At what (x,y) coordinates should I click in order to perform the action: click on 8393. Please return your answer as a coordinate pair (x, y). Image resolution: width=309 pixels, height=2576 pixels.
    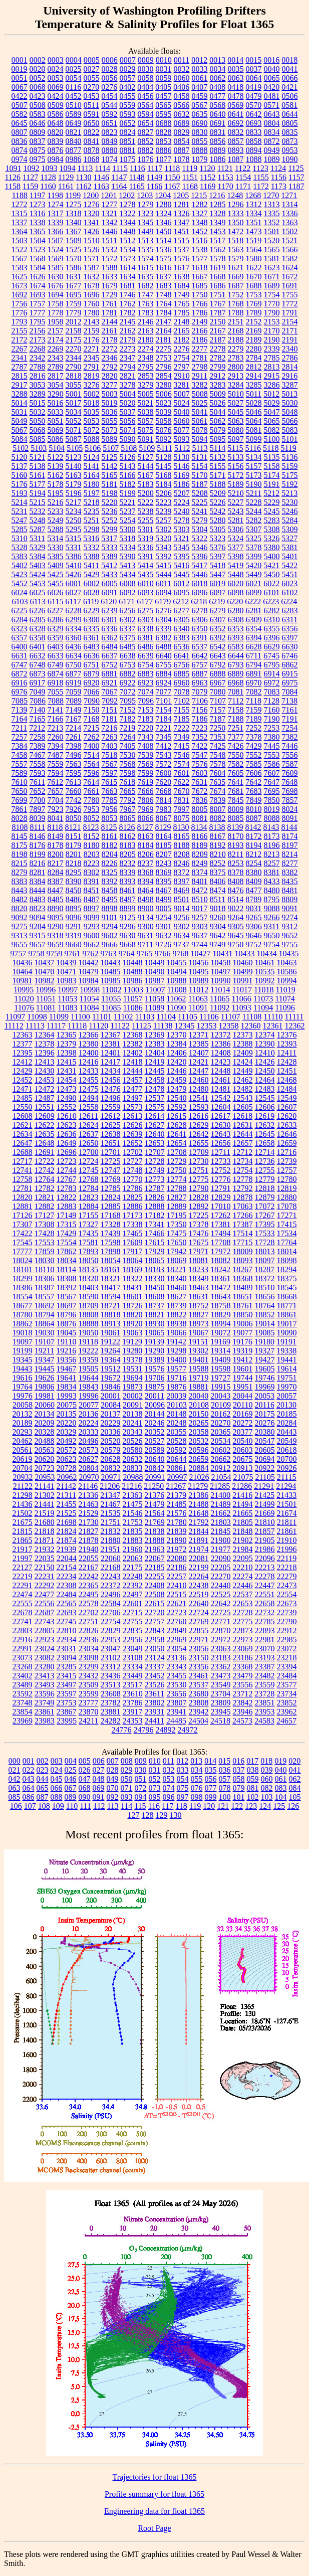
    Looking at the image, I should click on (128, 881).